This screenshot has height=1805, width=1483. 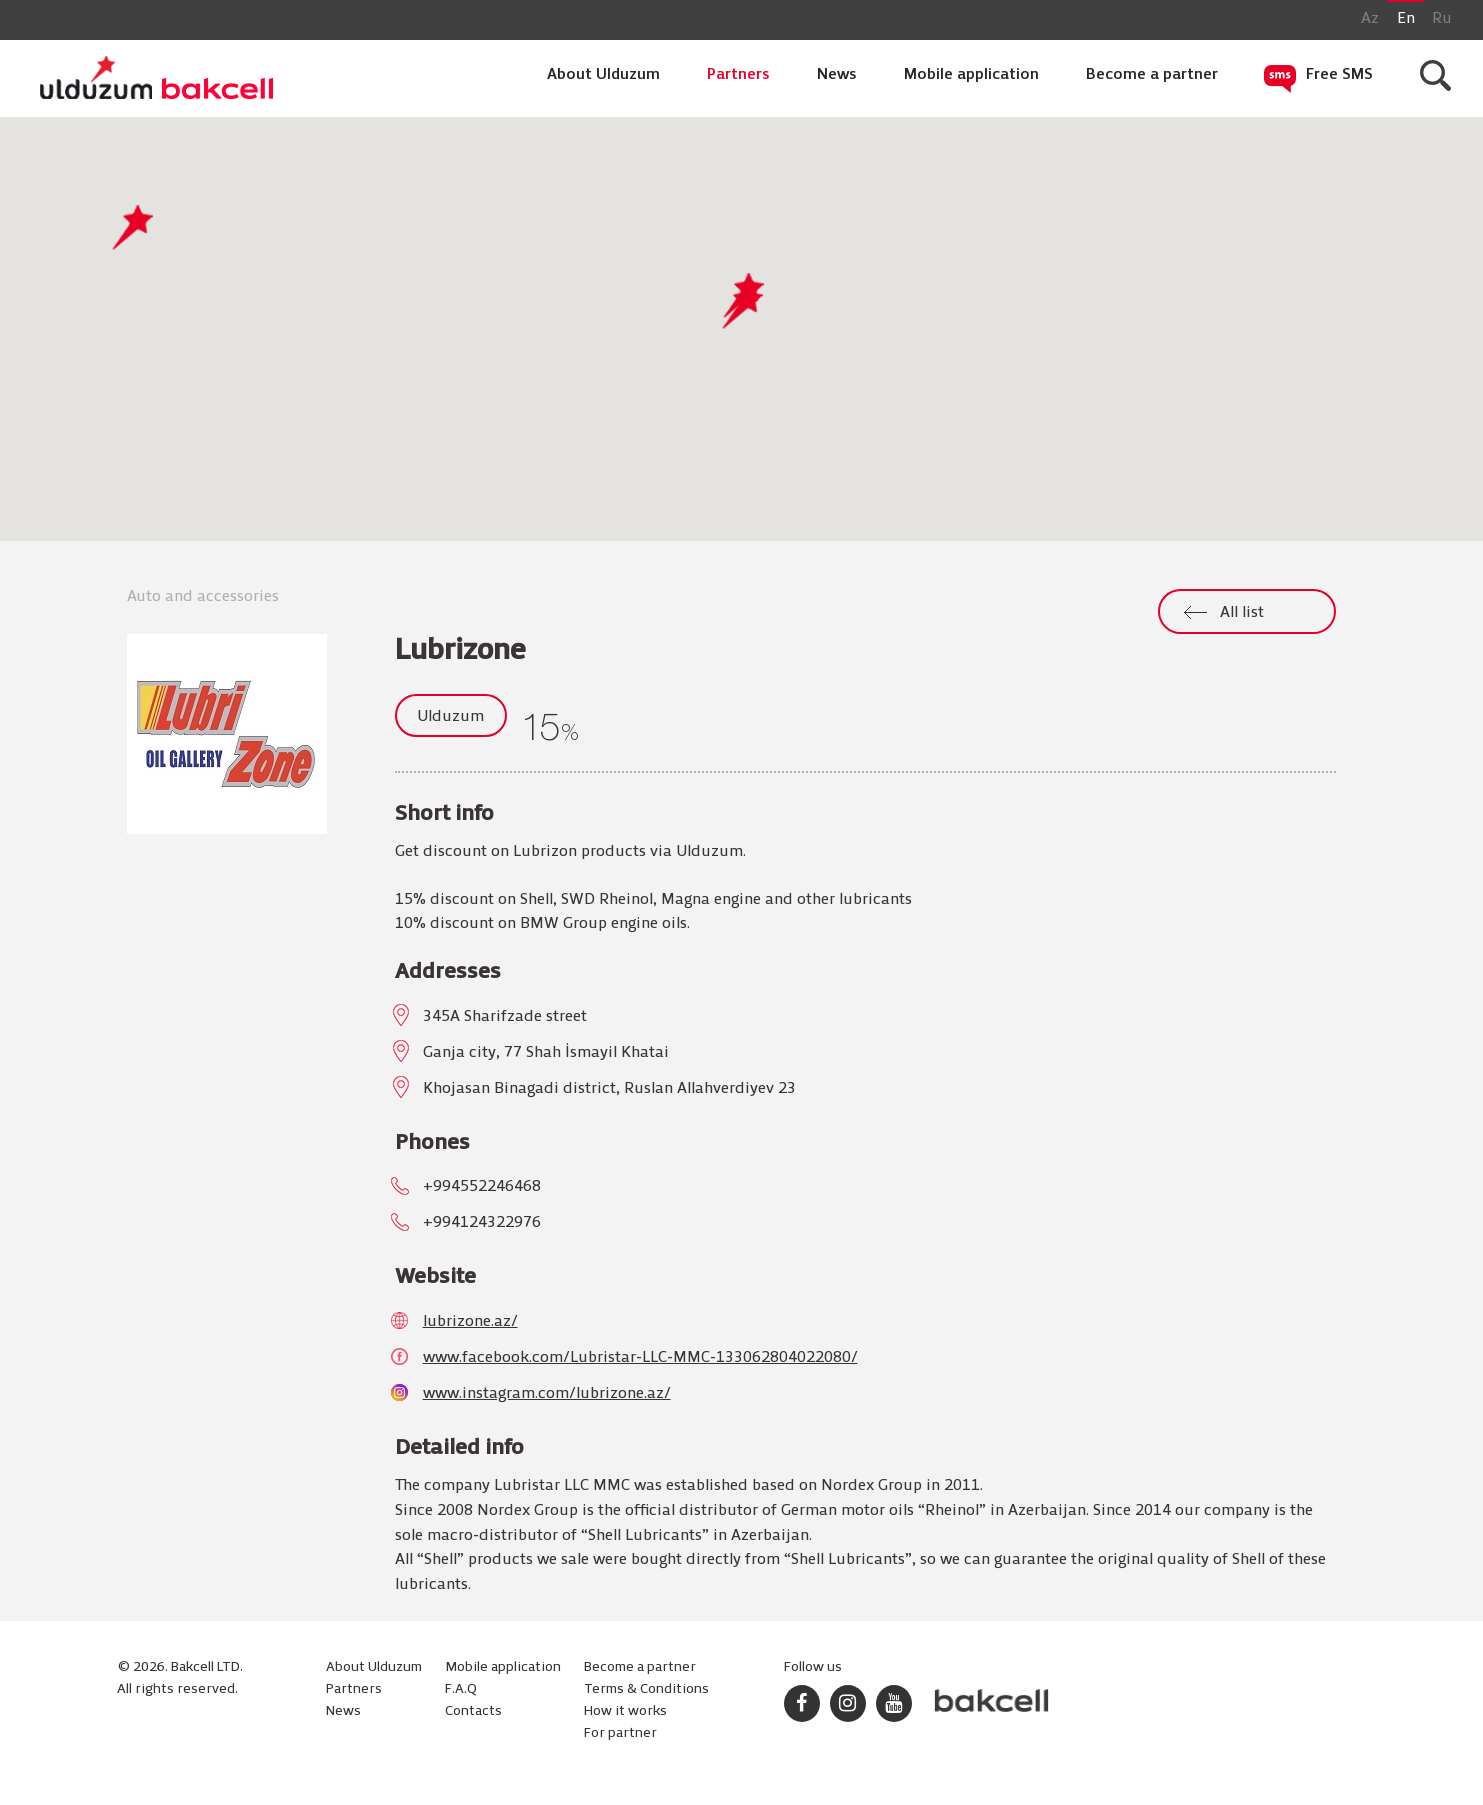 I want to click on +994552246468, so click(x=482, y=1187).